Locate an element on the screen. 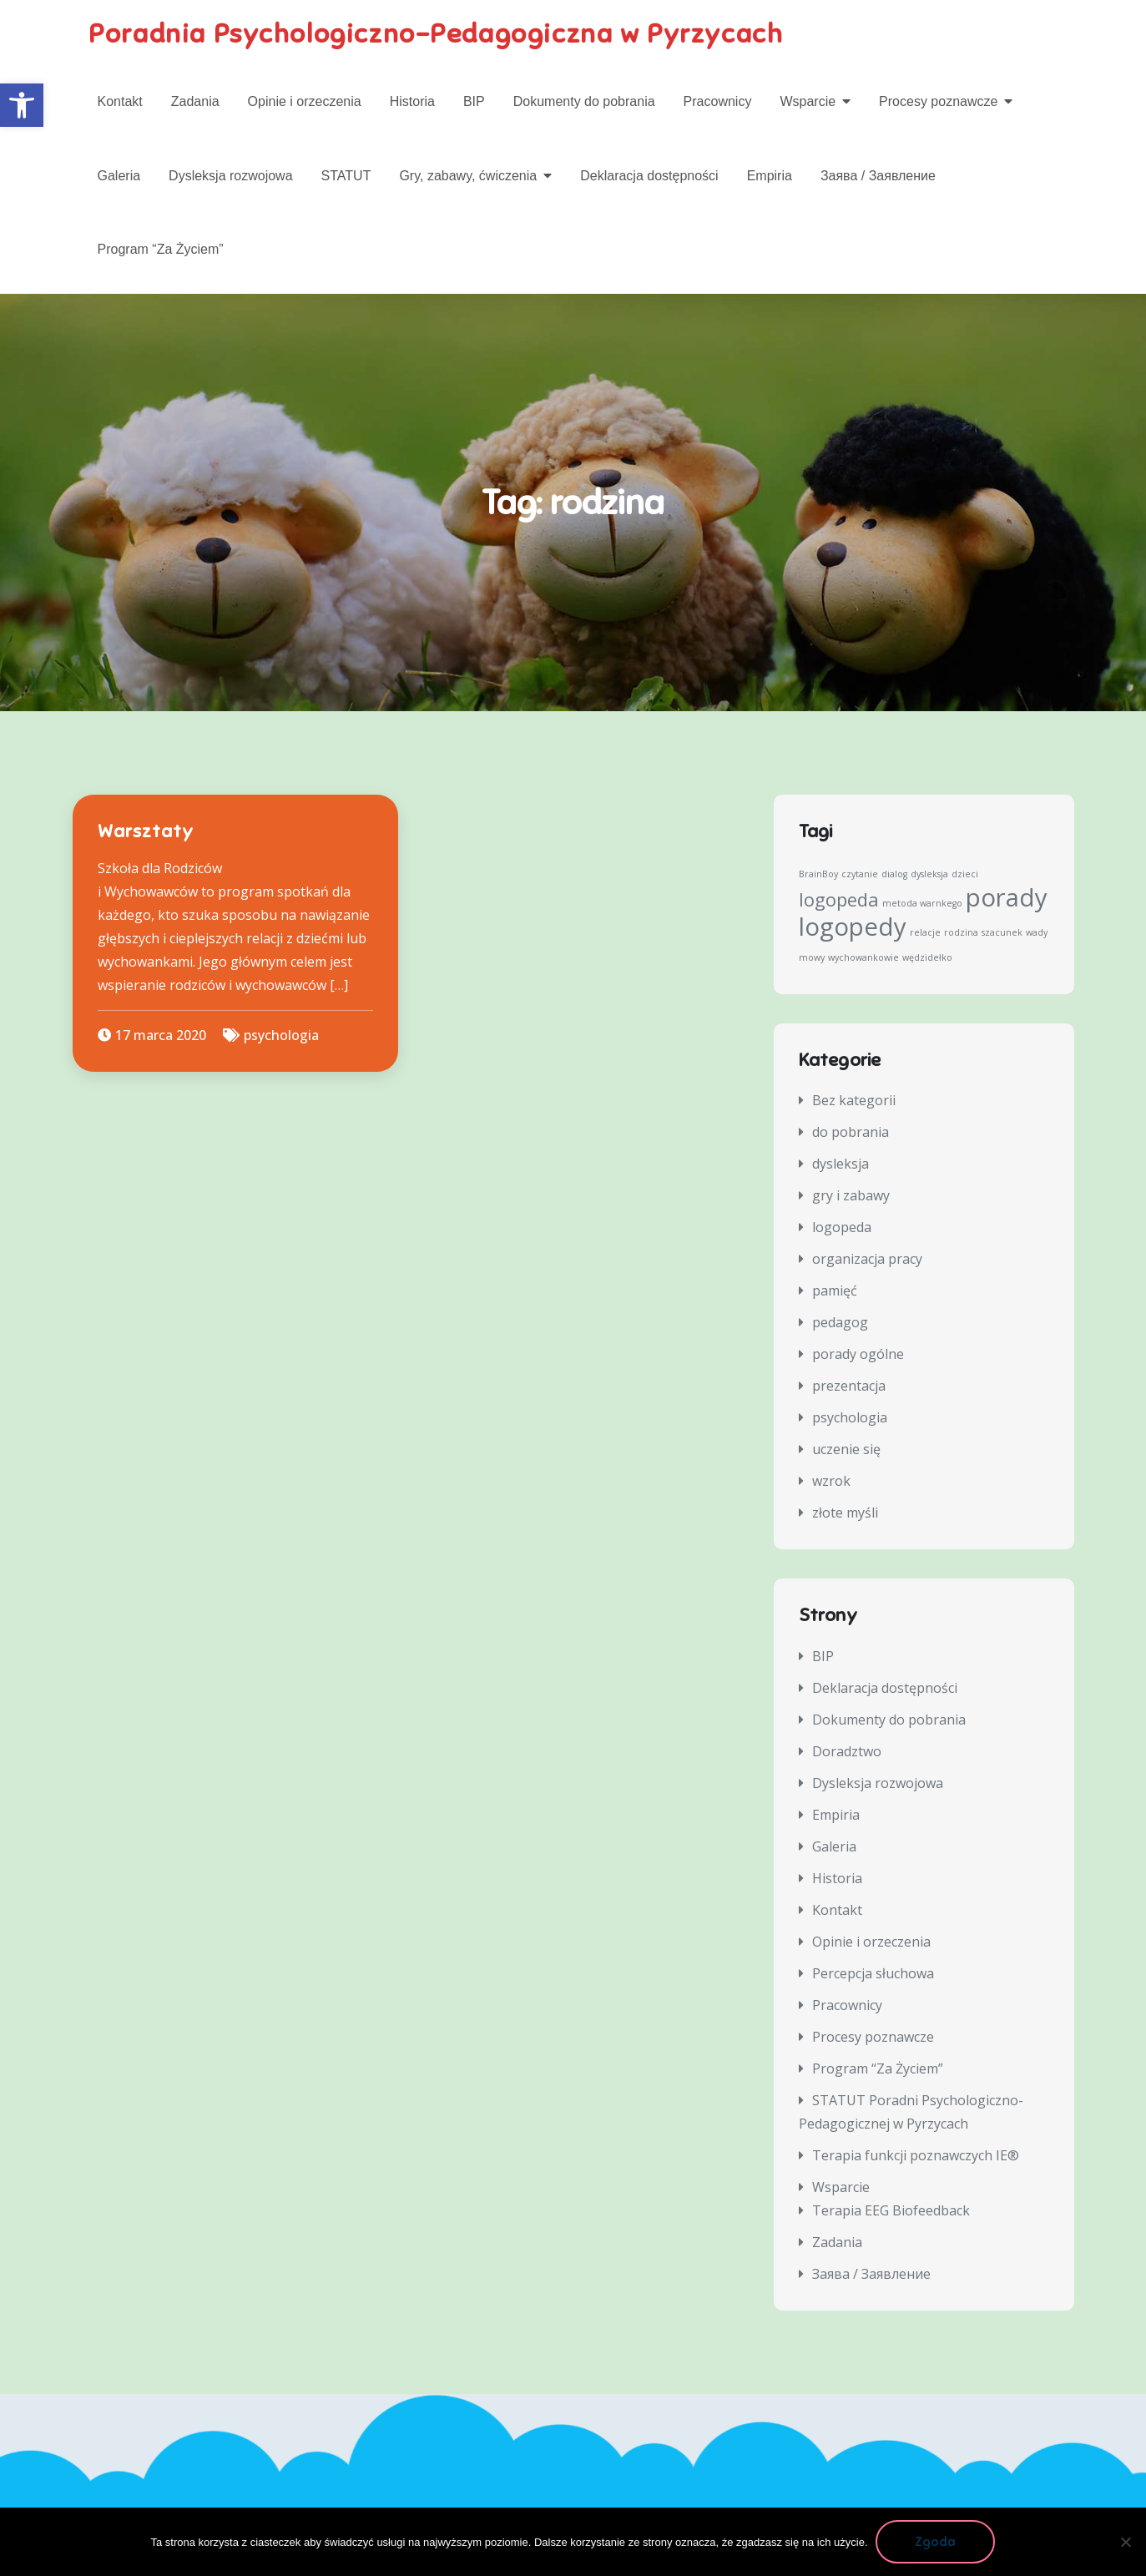 This screenshot has height=2576, width=1146. prezentacja is located at coordinates (849, 1386).